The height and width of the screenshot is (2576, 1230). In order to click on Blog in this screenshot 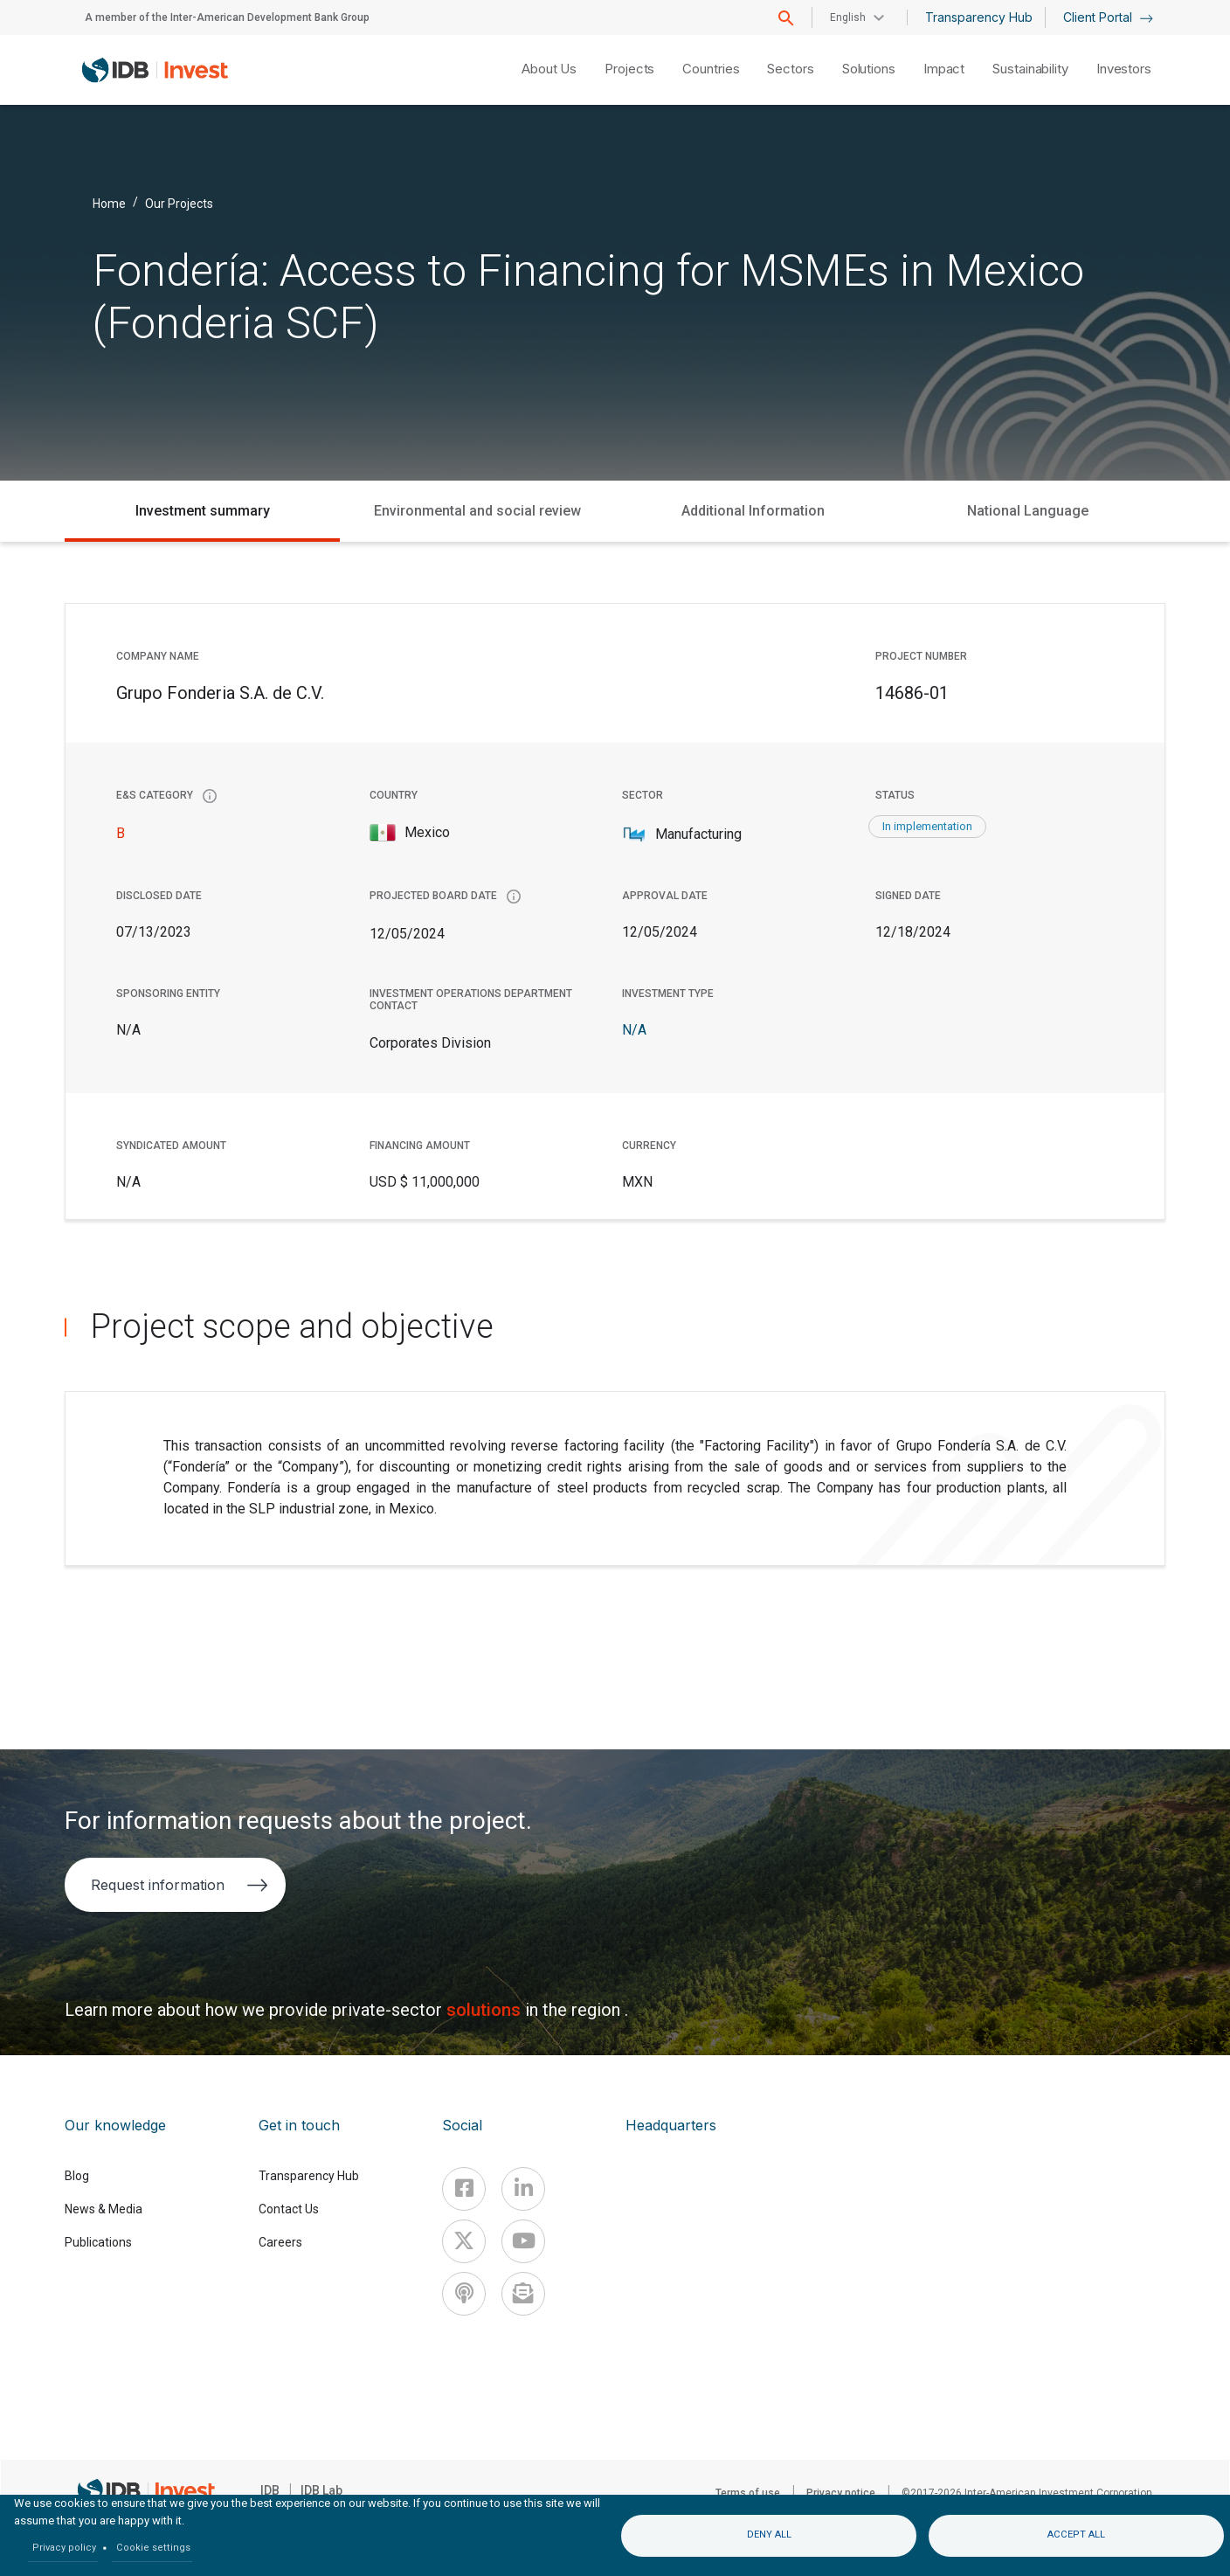, I will do `click(77, 2176)`.